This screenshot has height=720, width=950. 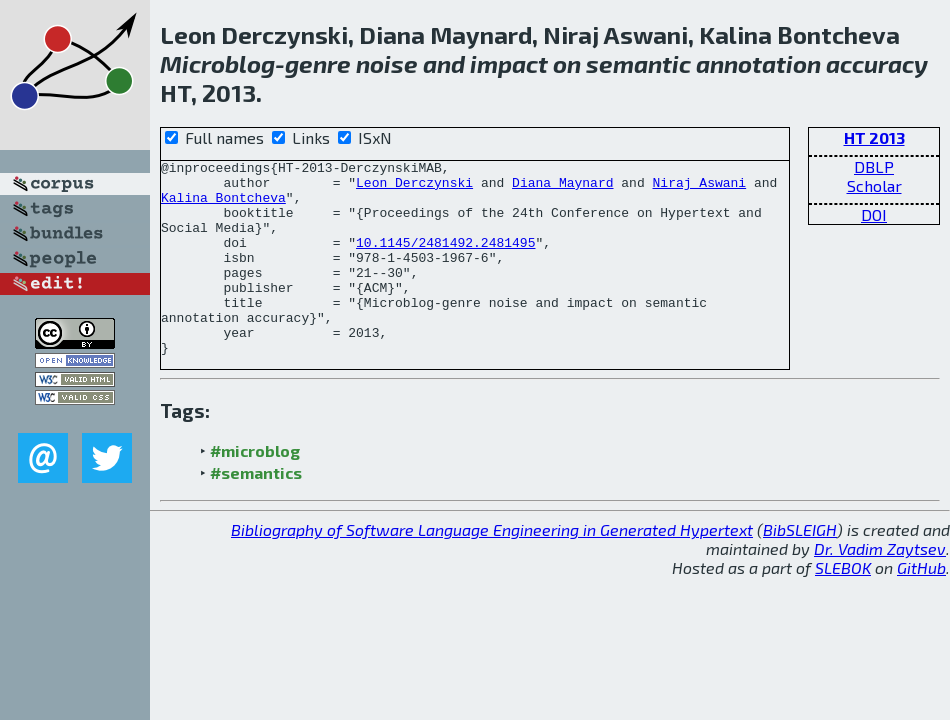 I want to click on annotation, so click(x=758, y=63).